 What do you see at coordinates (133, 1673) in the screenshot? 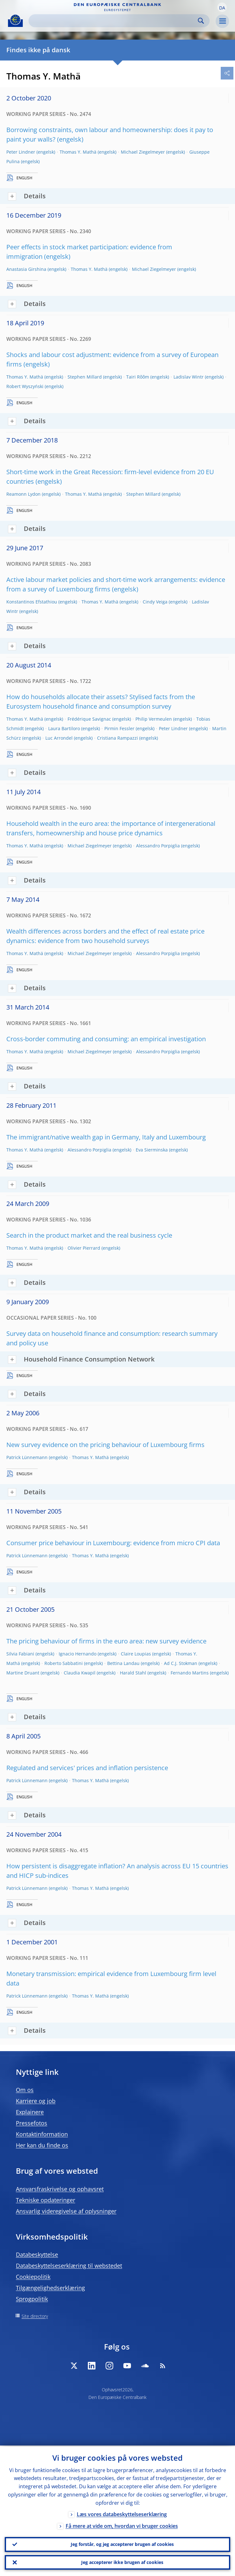
I see `Harald Stahl` at bounding box center [133, 1673].